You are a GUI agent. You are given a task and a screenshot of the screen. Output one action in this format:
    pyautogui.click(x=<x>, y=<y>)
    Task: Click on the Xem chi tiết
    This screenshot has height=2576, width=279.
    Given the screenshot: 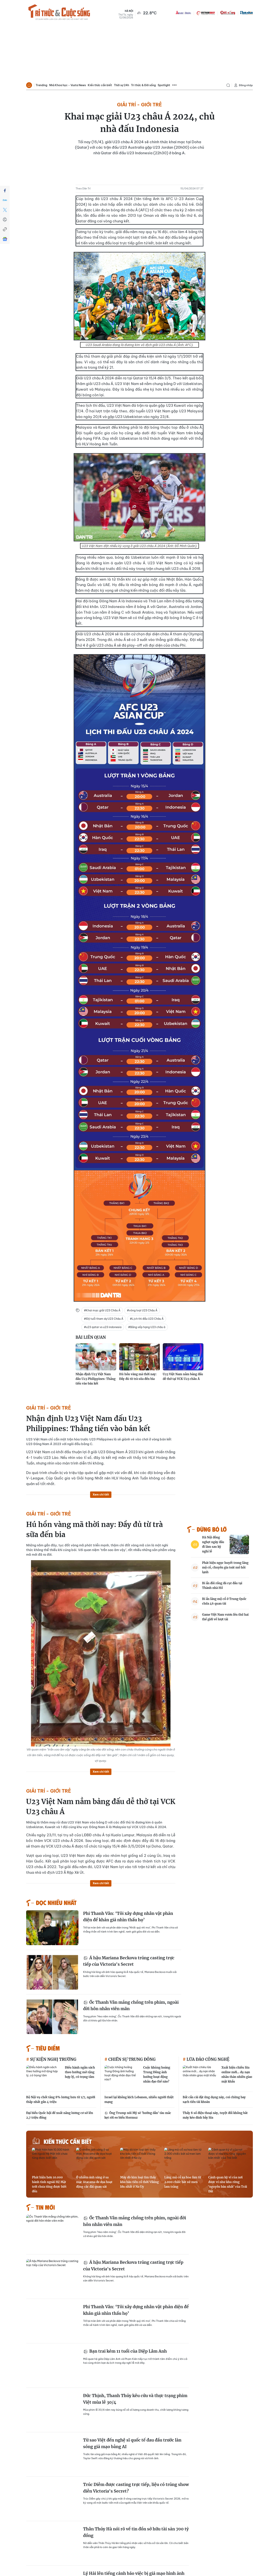 What is the action you would take?
    pyautogui.click(x=101, y=1494)
    